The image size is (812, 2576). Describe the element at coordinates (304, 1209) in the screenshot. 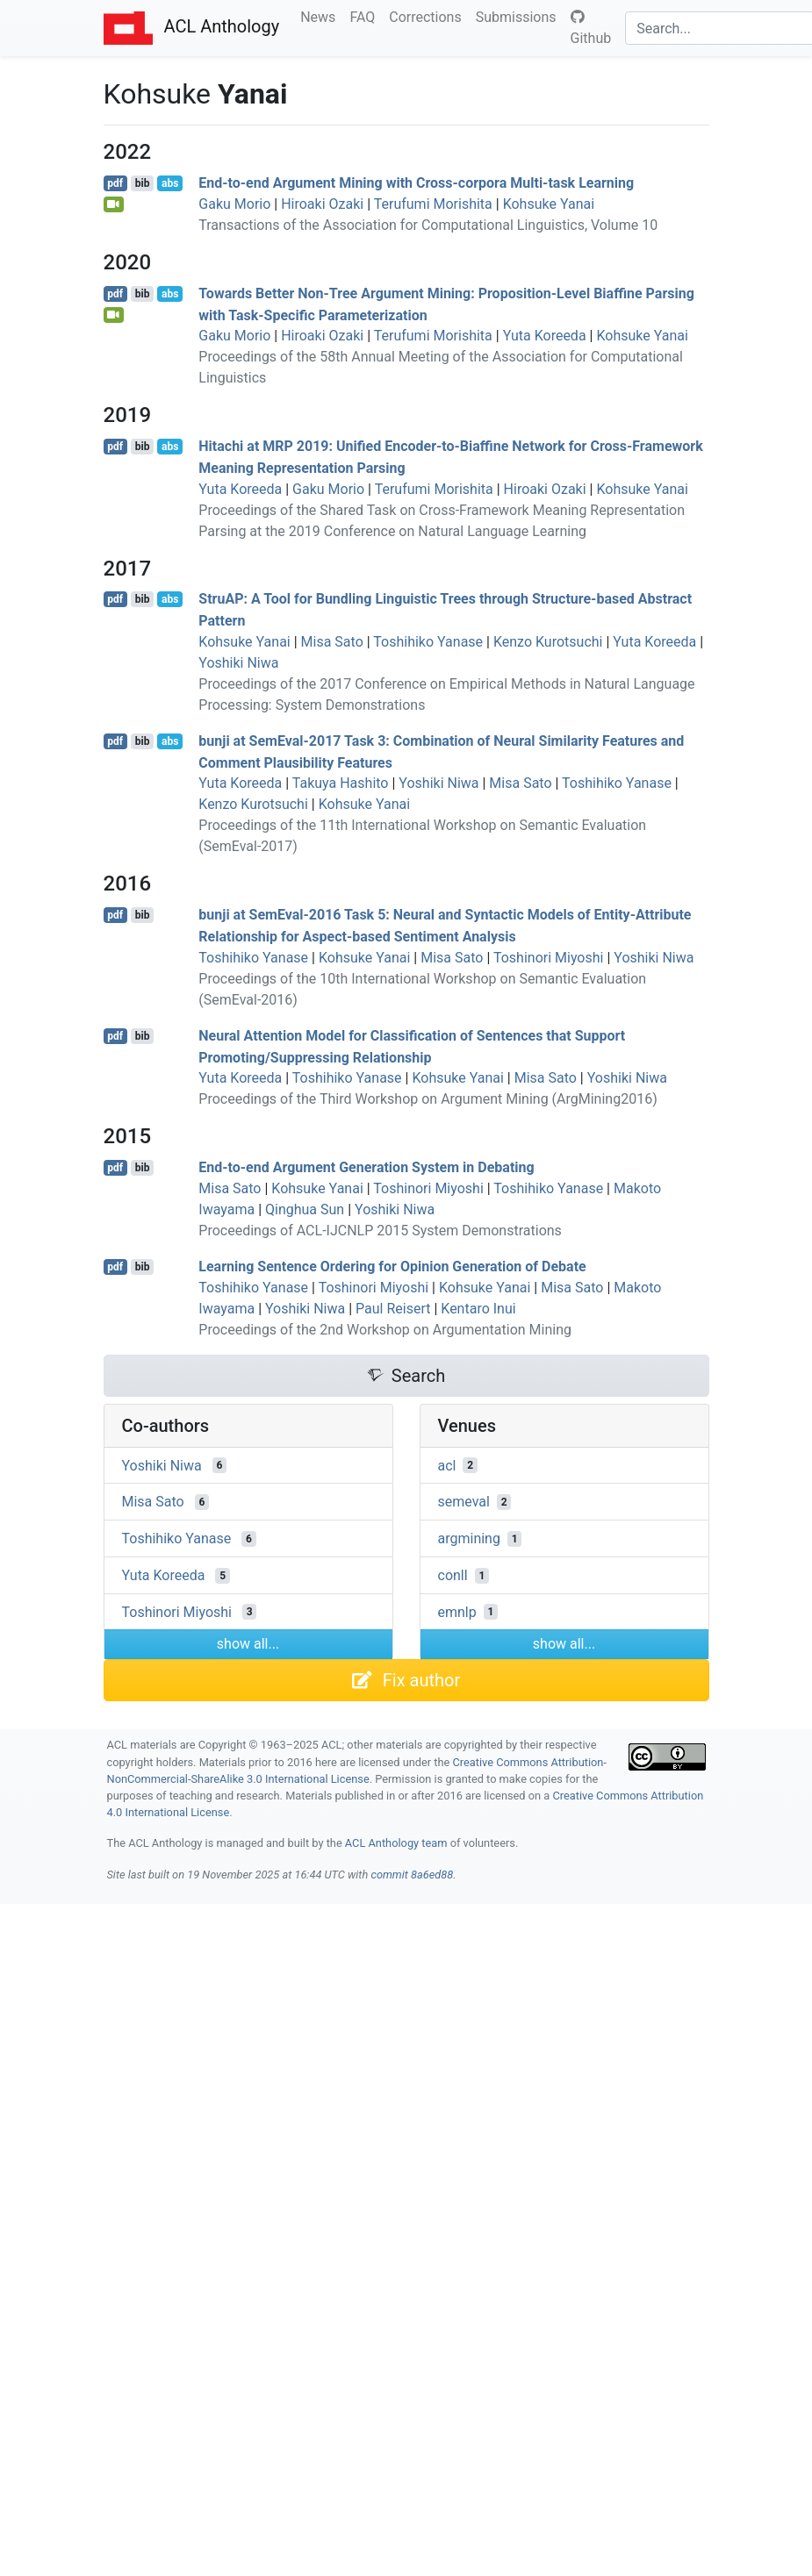

I see `Qinghua Sun` at that location.